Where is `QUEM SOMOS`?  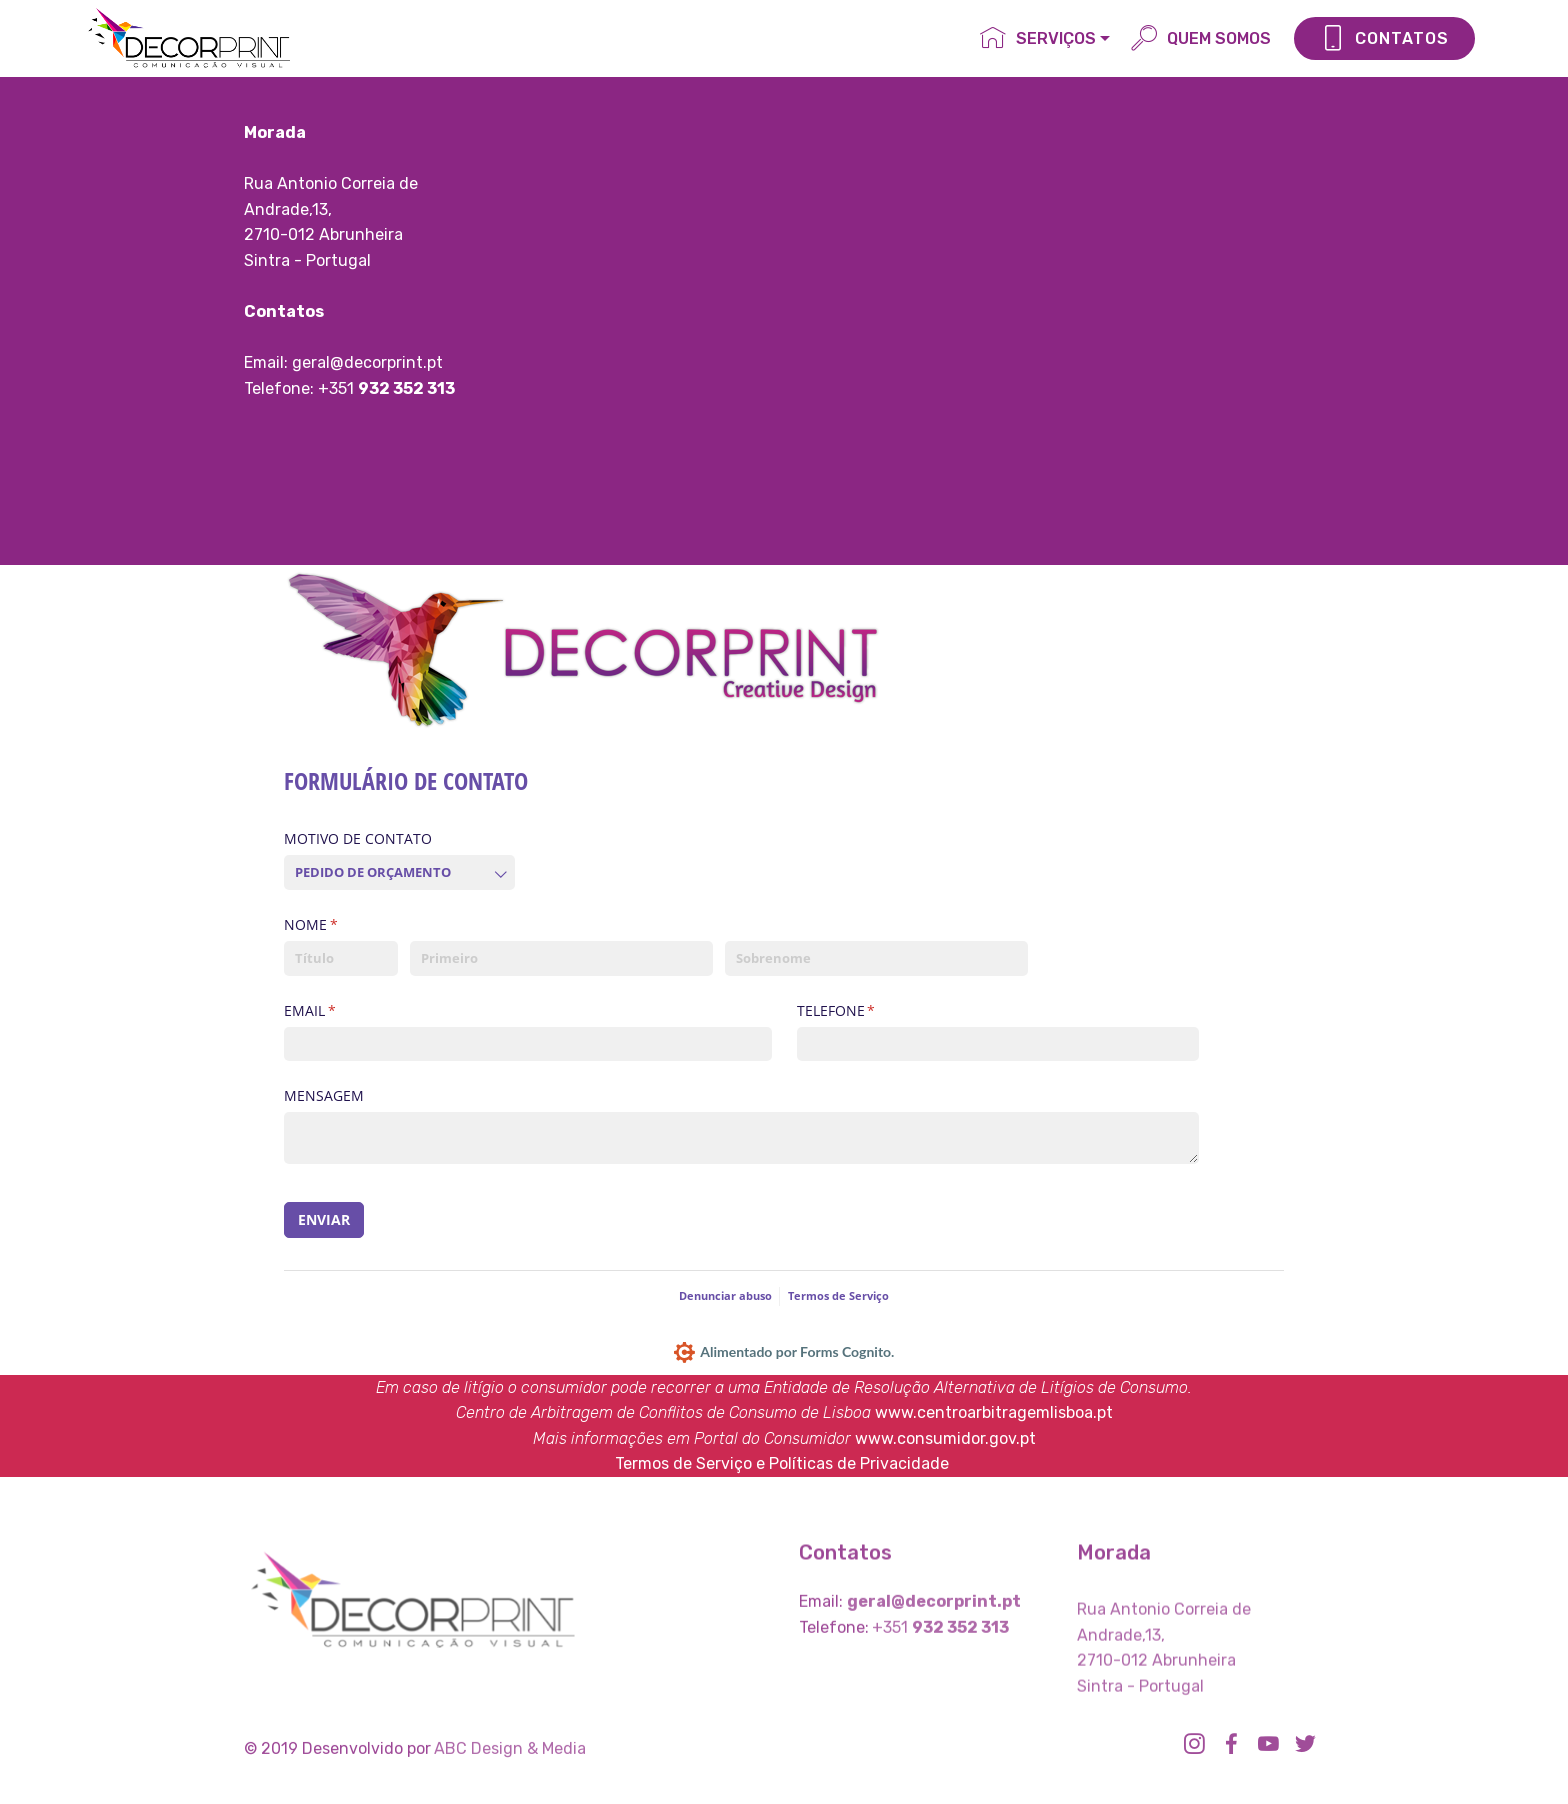 QUEM SOMOS is located at coordinates (1201, 38).